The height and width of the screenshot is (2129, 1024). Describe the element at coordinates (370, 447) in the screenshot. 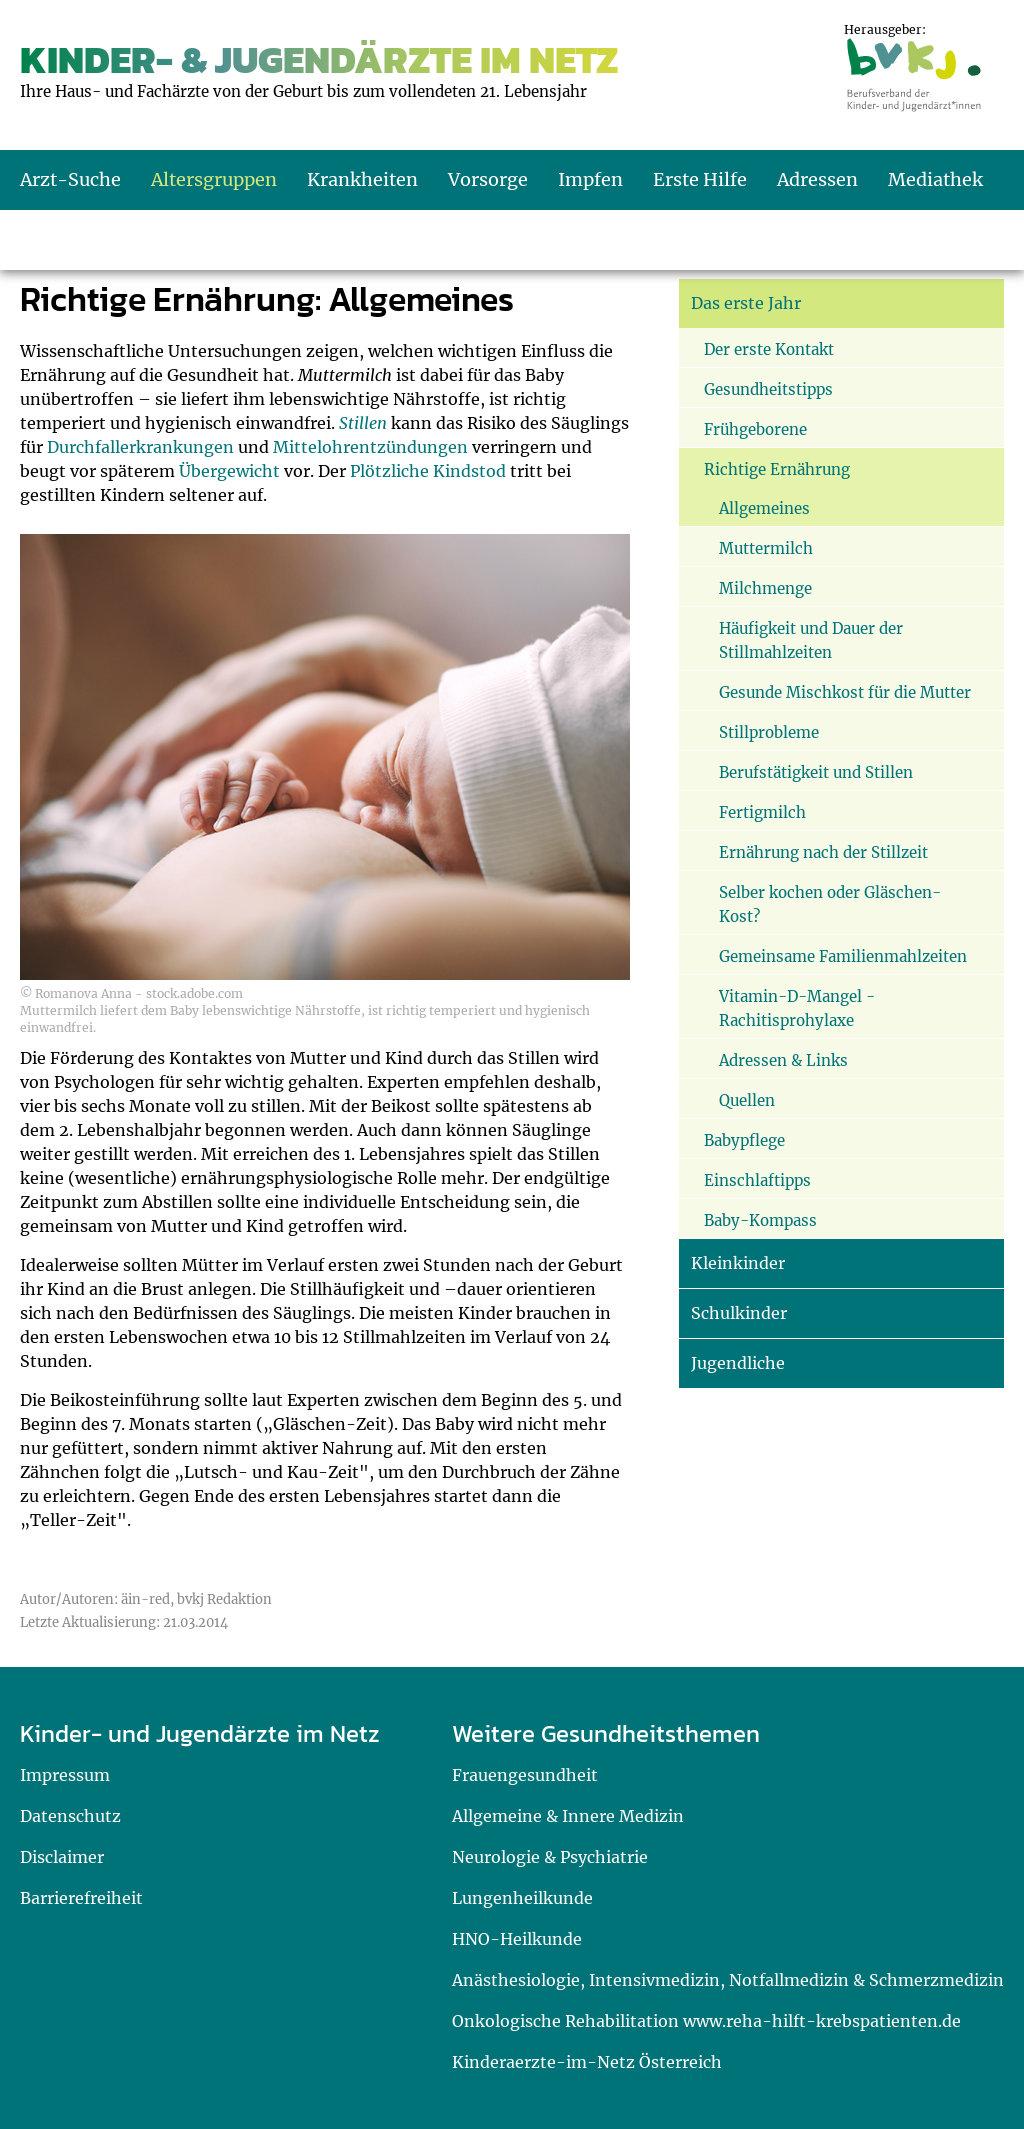

I see `Mittelohrentzündungen` at that location.